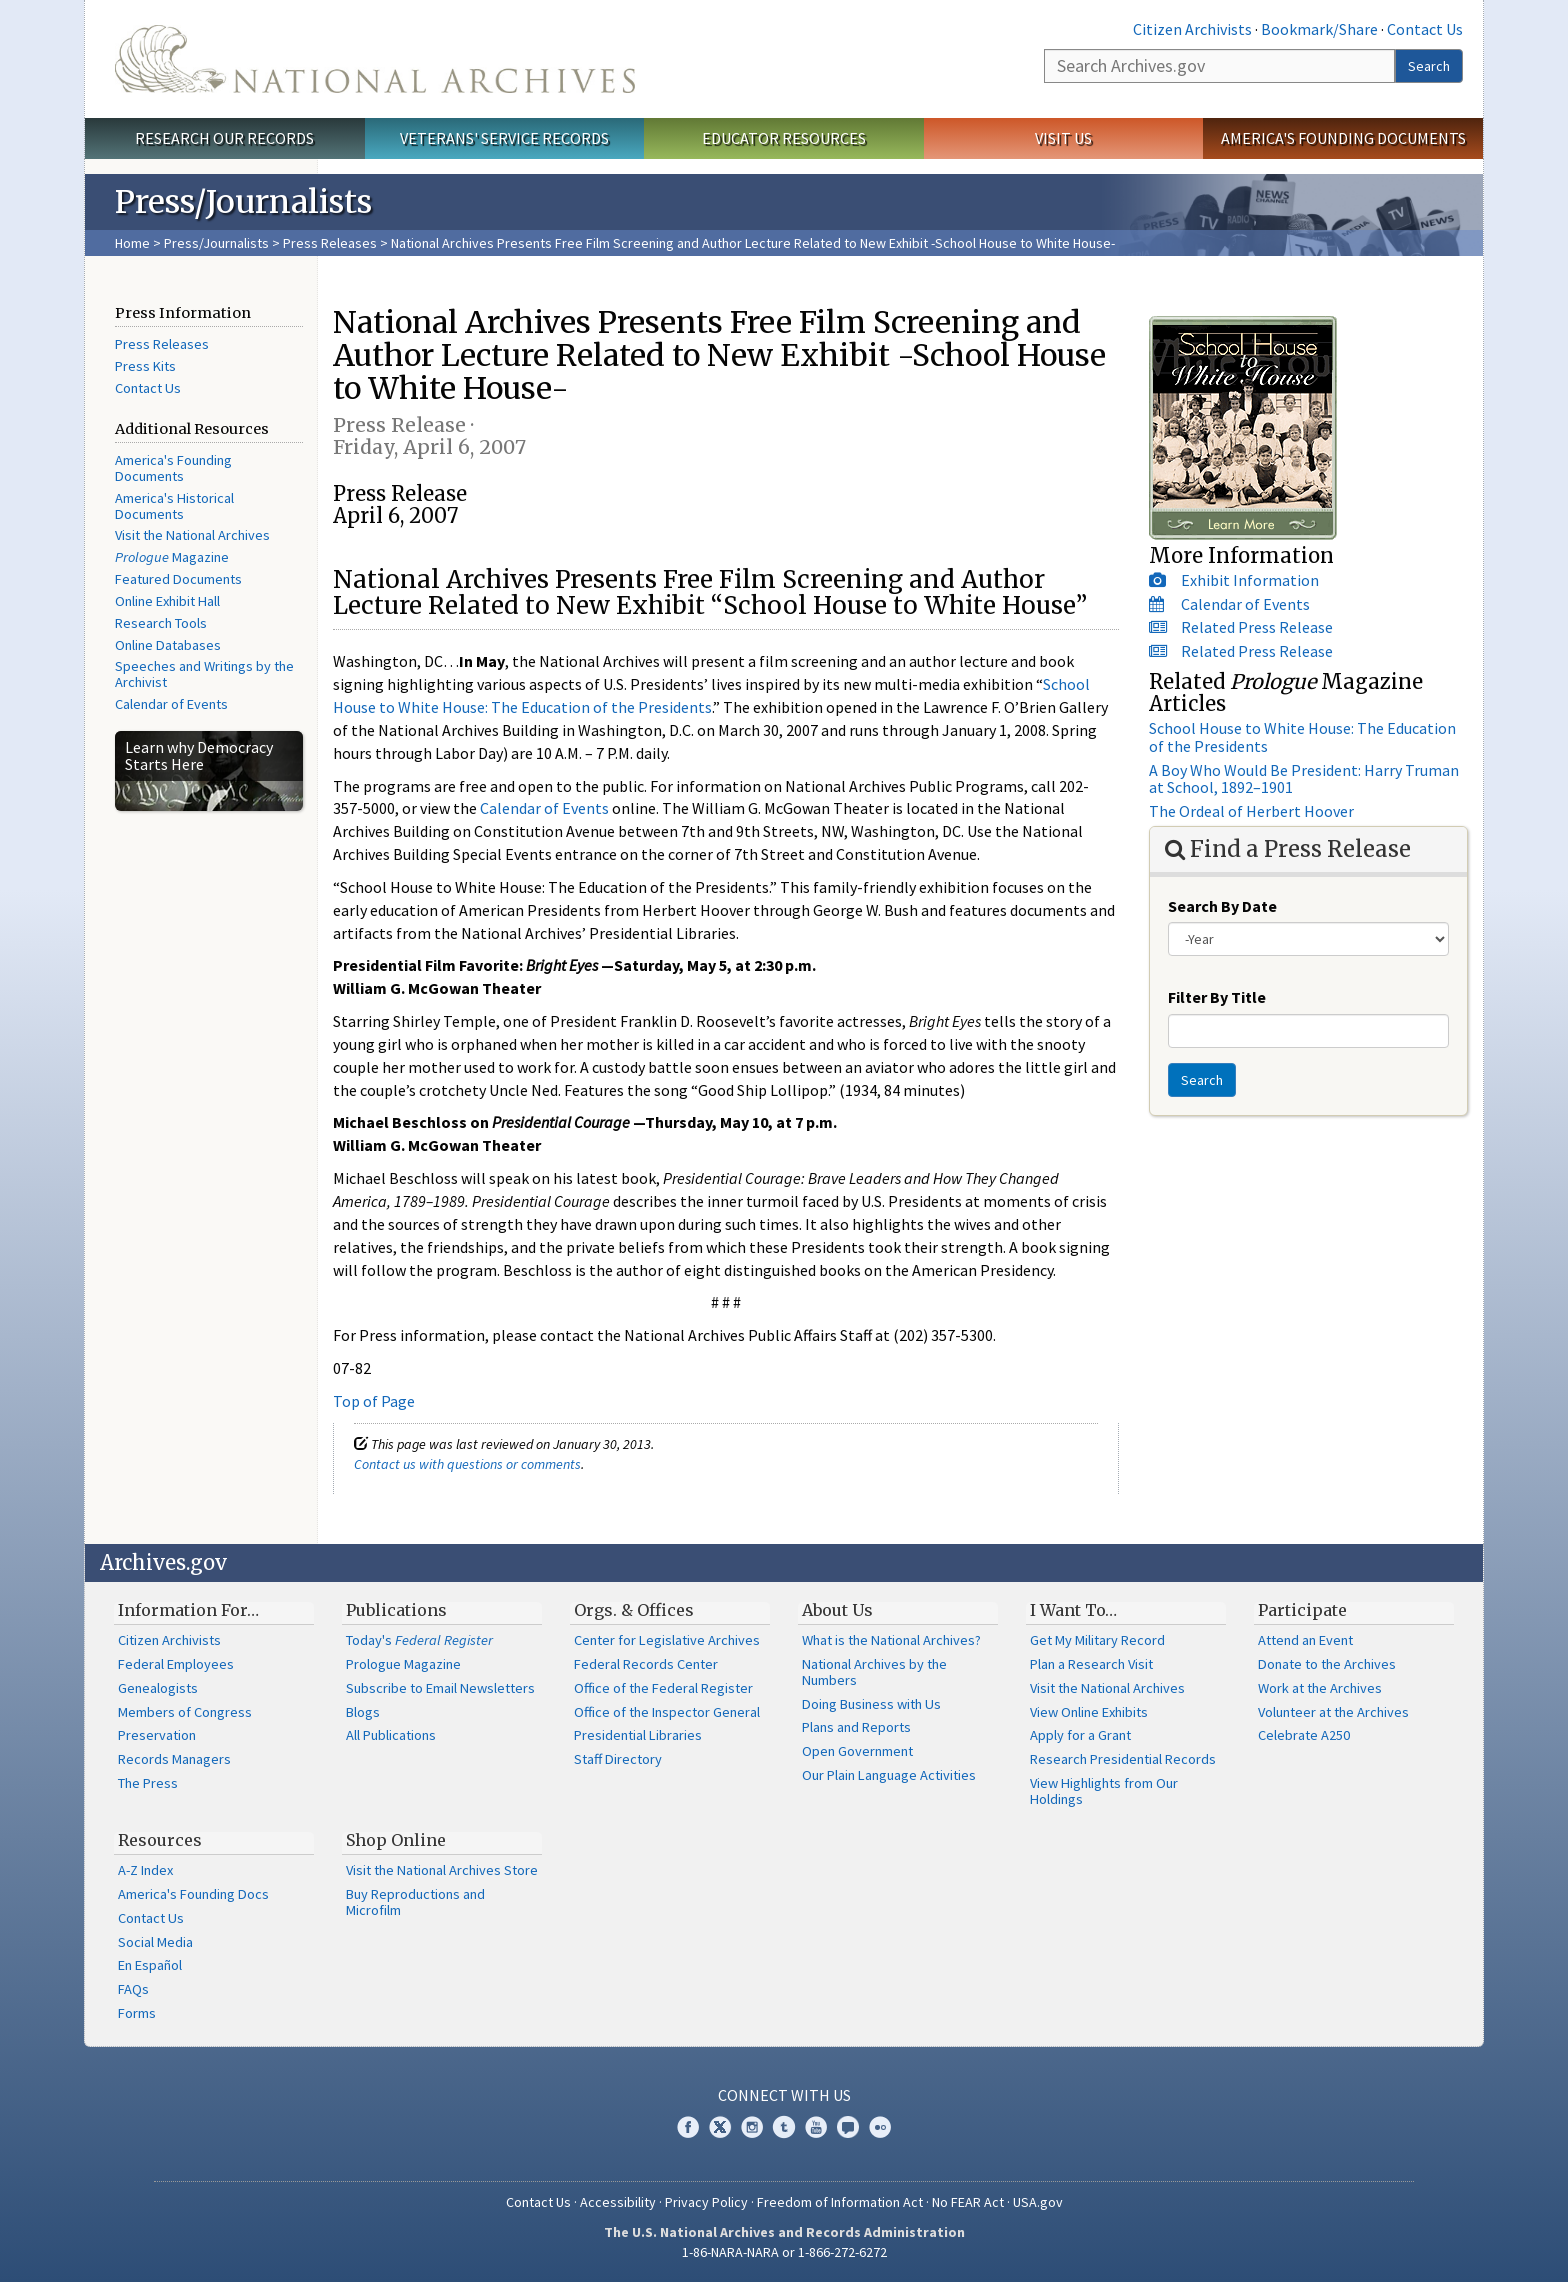 This screenshot has width=1568, height=2282. I want to click on Tumblr, so click(784, 2127).